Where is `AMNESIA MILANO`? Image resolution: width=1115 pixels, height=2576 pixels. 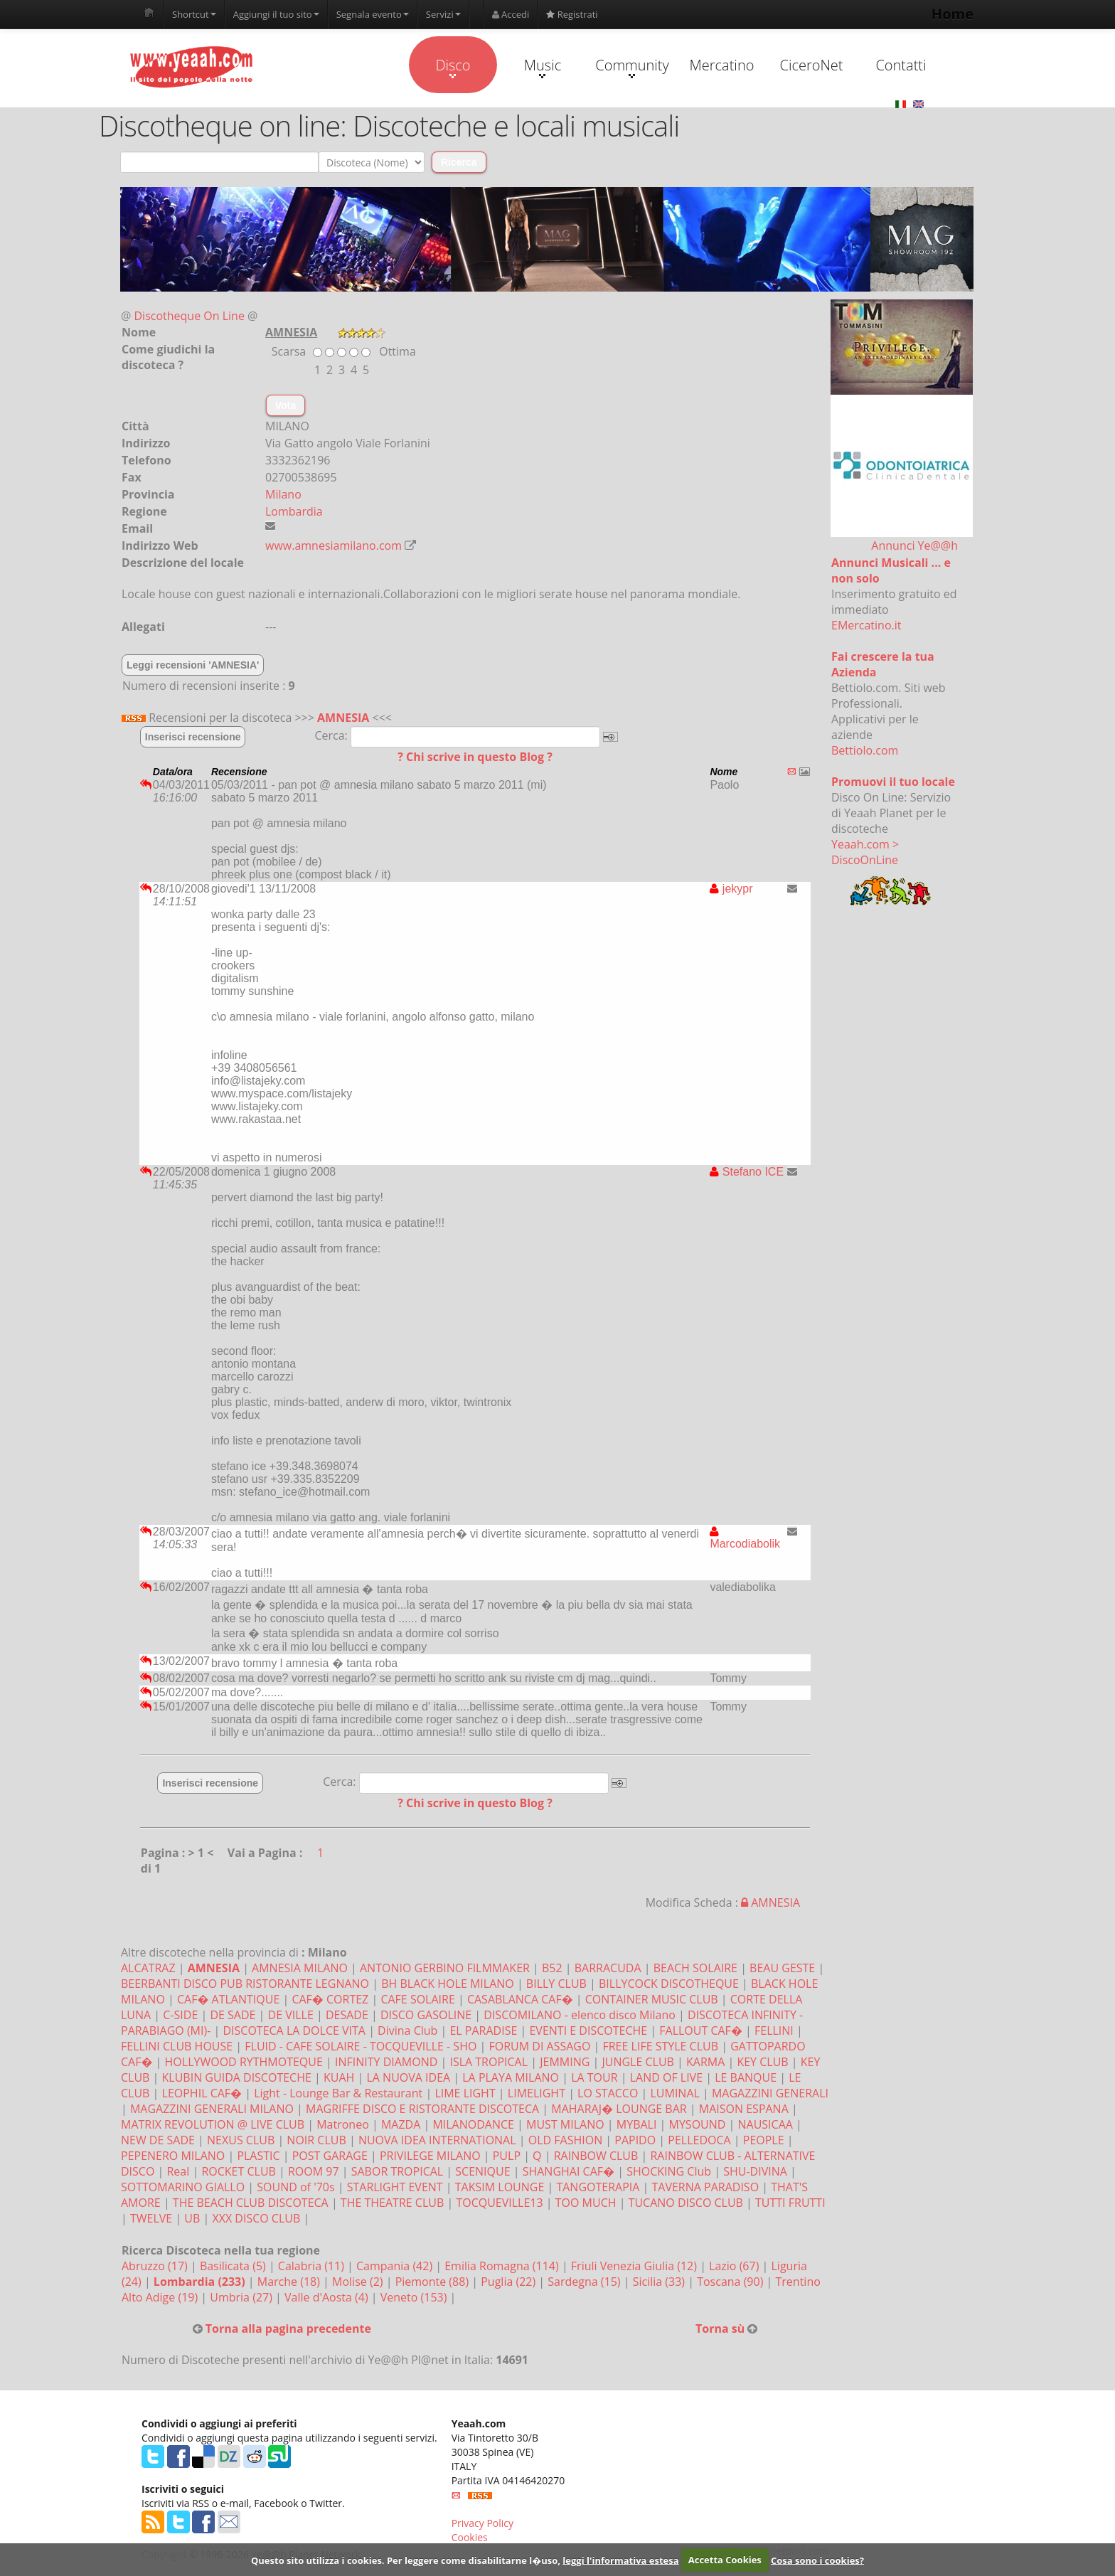 AMNESIA MILANO is located at coordinates (300, 1968).